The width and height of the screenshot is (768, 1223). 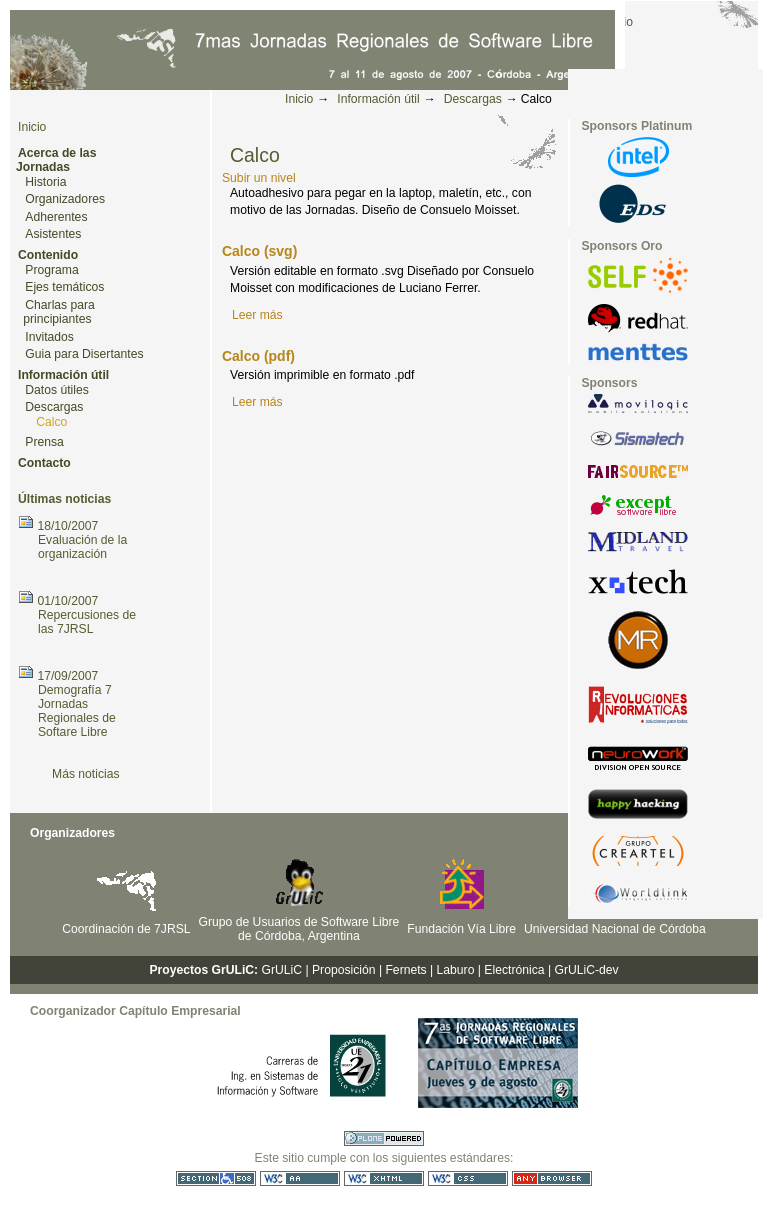 What do you see at coordinates (340, 970) in the screenshot?
I see `| Proposición` at bounding box center [340, 970].